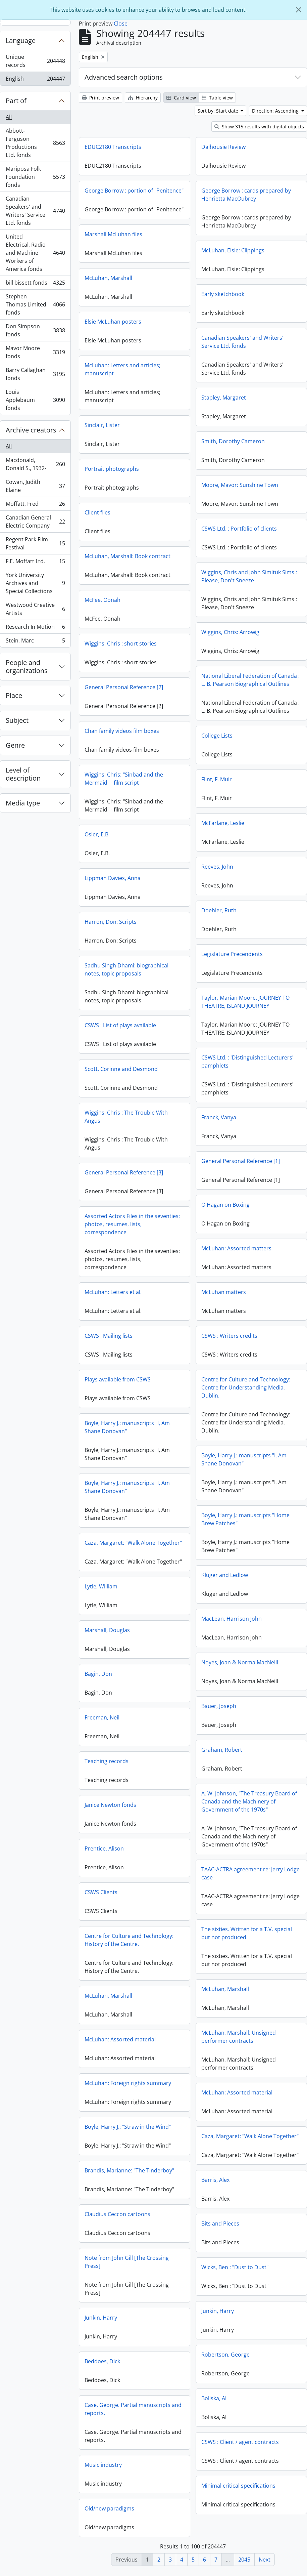  I want to click on MacLean, Harrison John, so click(118, 1629).